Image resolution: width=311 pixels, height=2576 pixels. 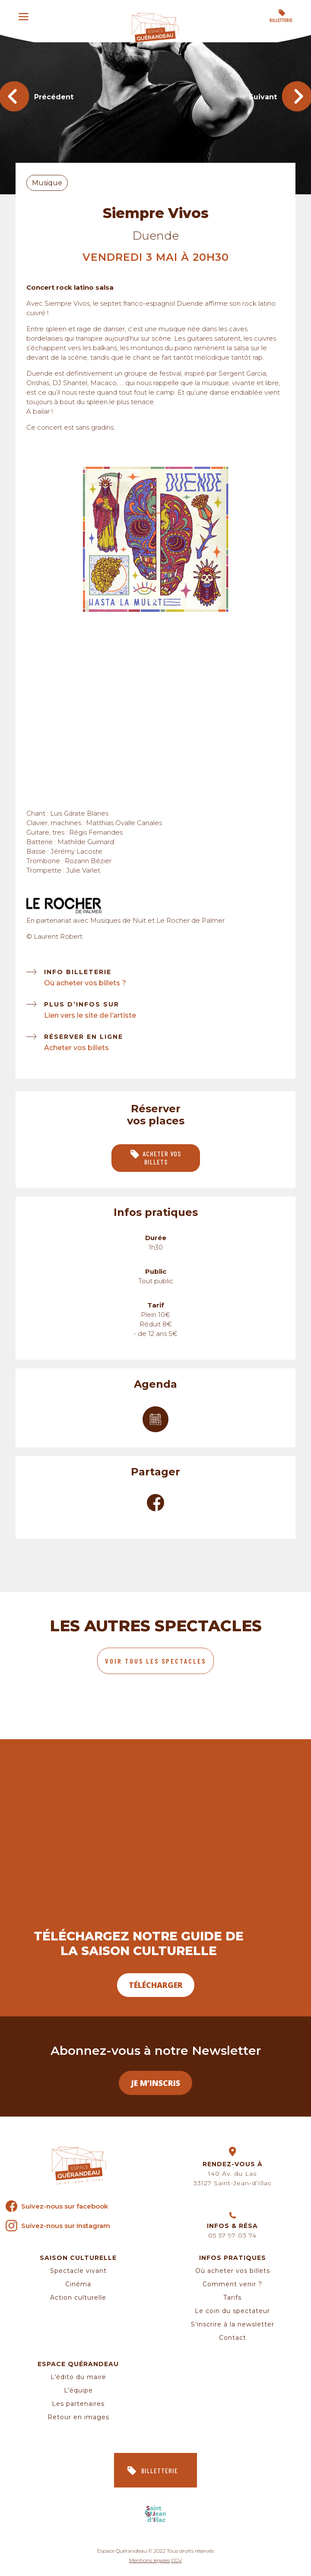 What do you see at coordinates (155, 2083) in the screenshot?
I see `Je m’inscris` at bounding box center [155, 2083].